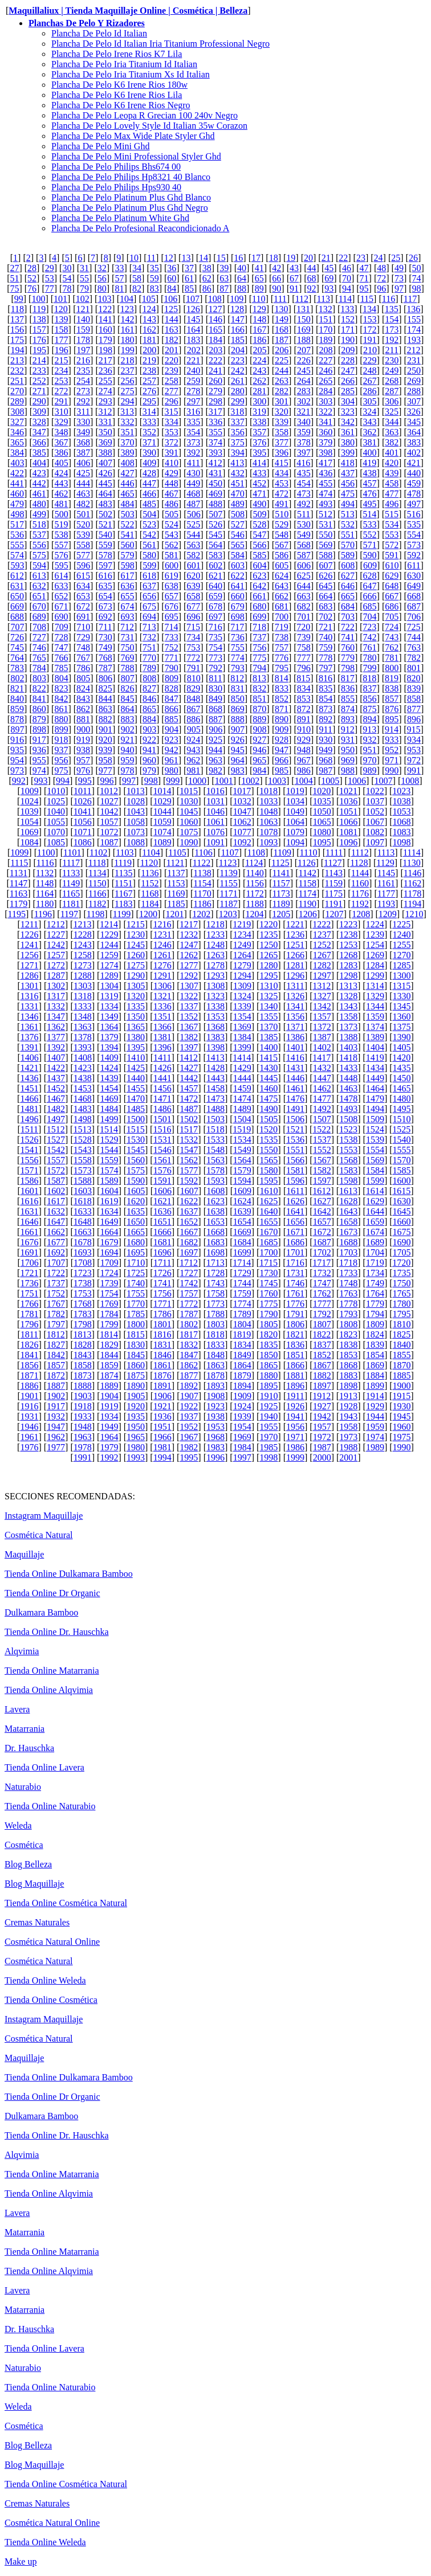 The image size is (431, 2576). What do you see at coordinates (370, 658) in the screenshot?
I see `780` at bounding box center [370, 658].